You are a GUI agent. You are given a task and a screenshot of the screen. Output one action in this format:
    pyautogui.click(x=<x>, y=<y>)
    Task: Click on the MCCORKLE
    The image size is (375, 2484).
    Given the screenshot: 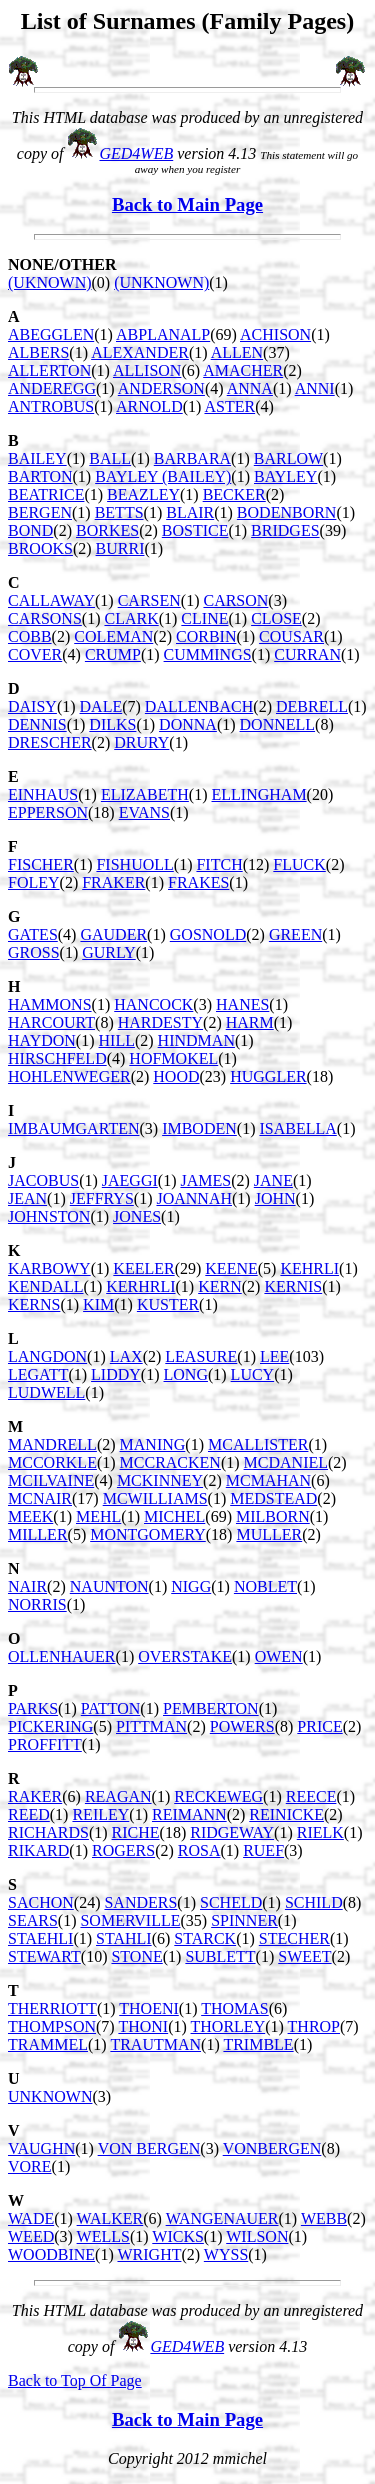 What is the action you would take?
    pyautogui.click(x=52, y=1462)
    